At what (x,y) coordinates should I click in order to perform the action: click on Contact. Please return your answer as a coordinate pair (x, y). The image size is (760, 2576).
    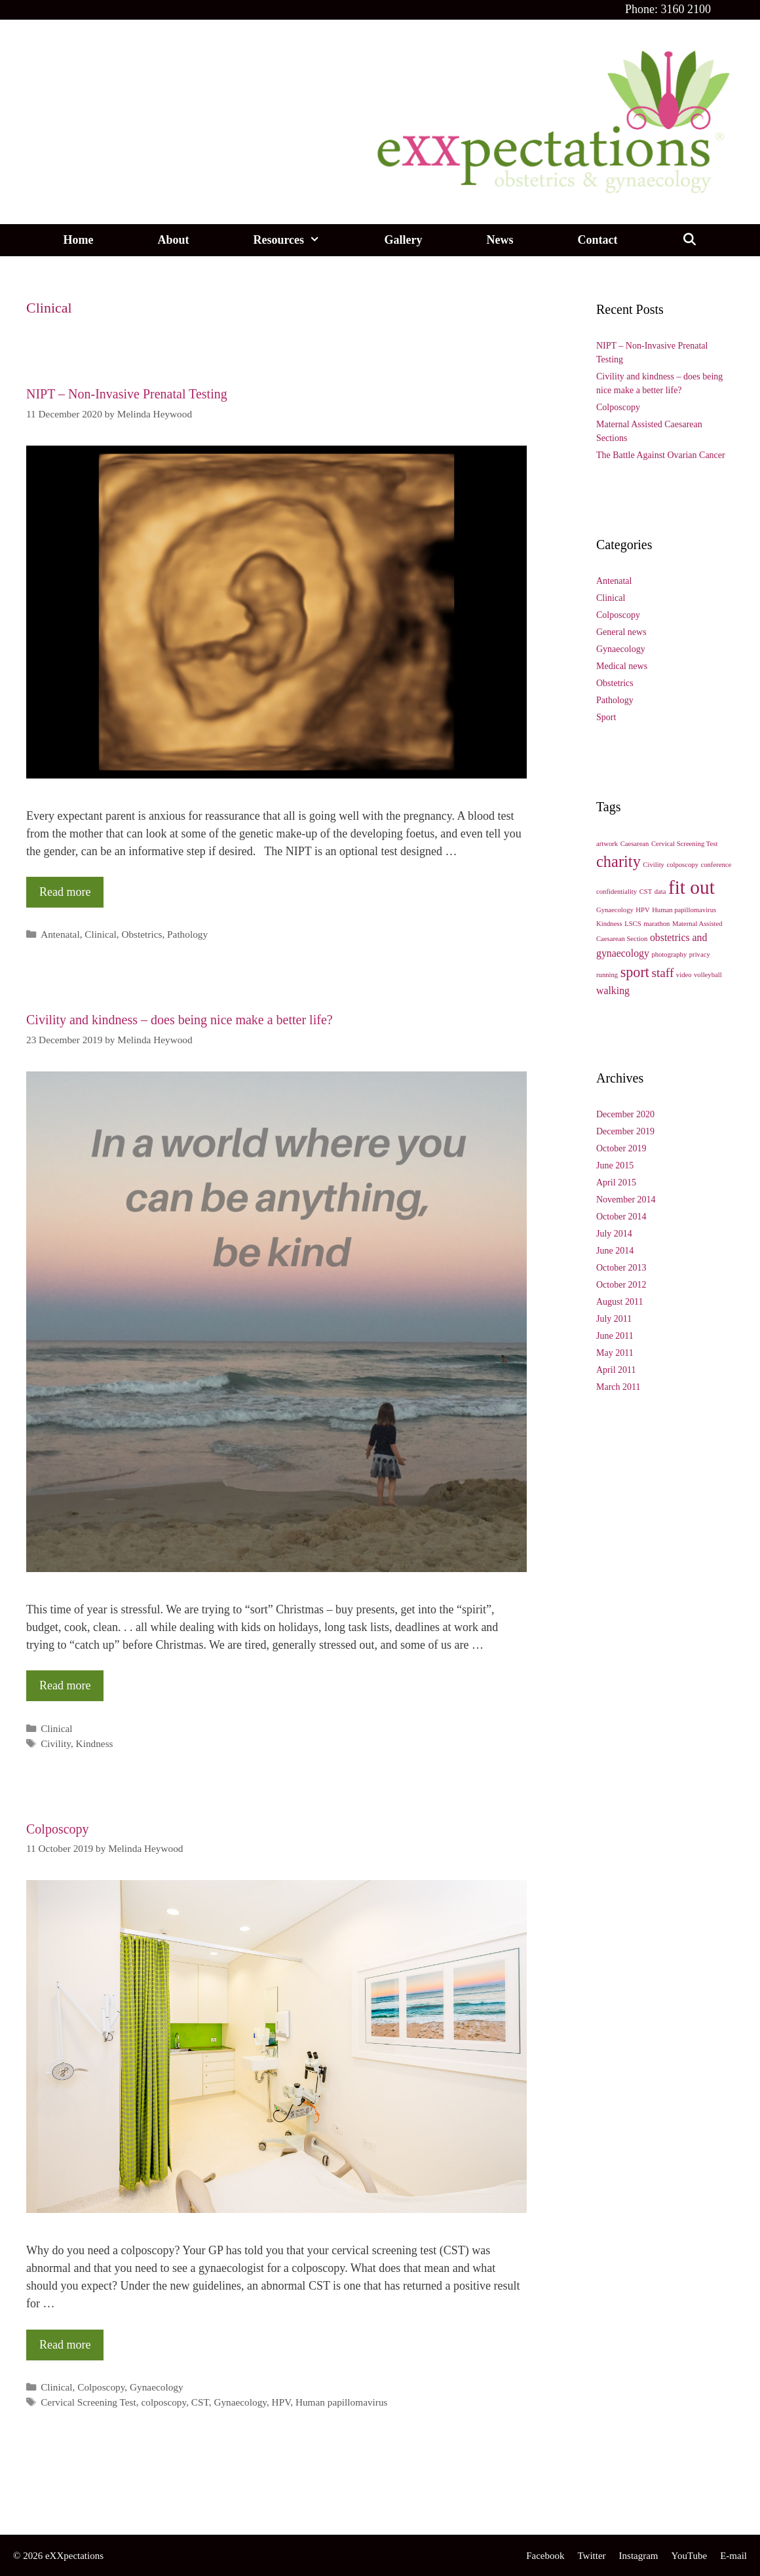
    Looking at the image, I should click on (597, 239).